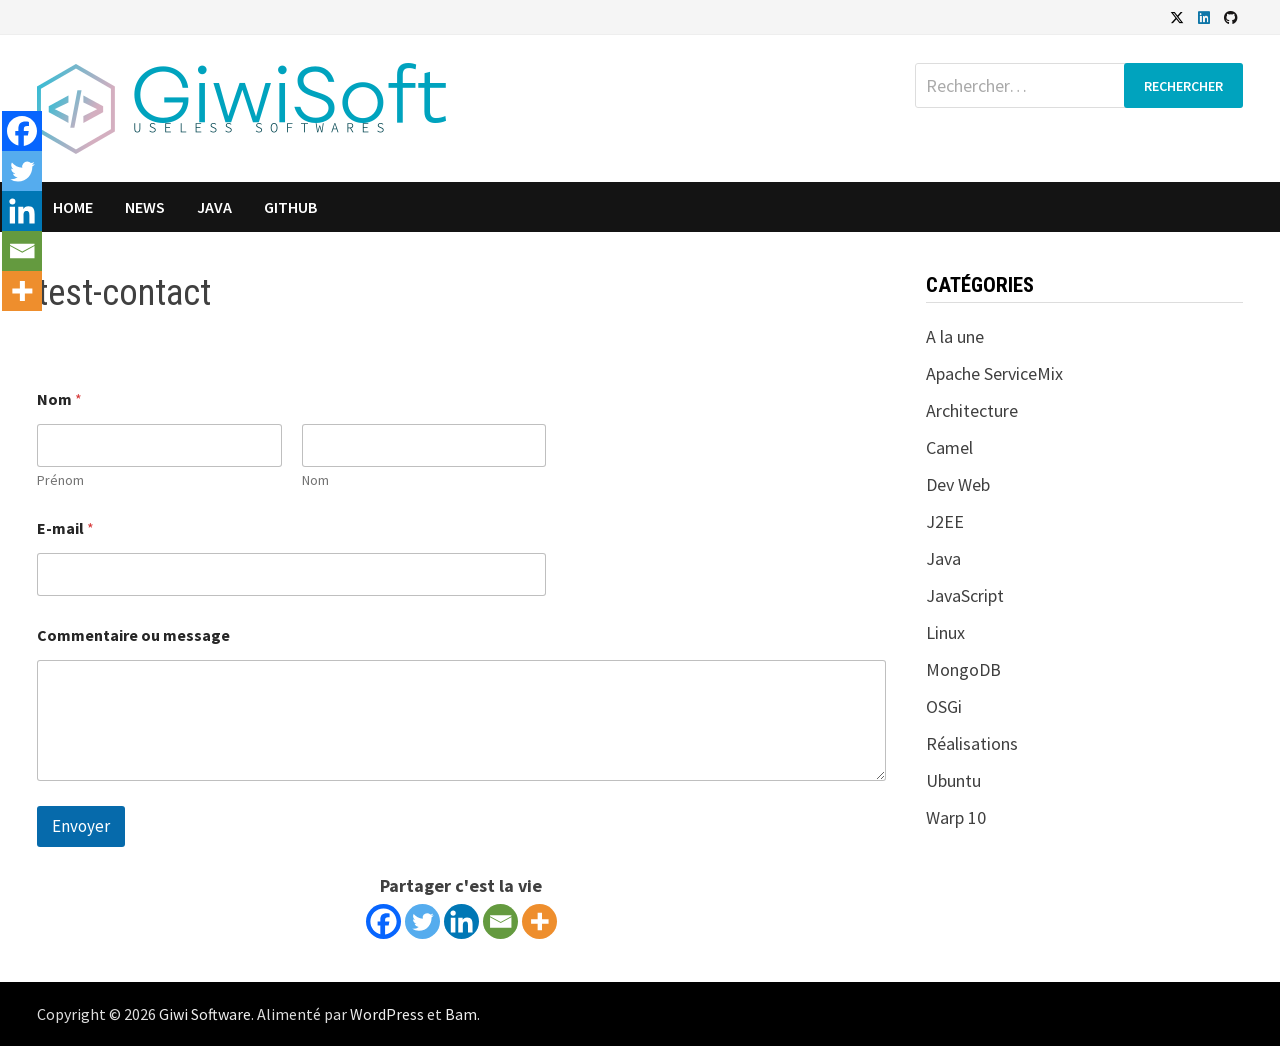 This screenshot has width=1280, height=1046. What do you see at coordinates (205, 1014) in the screenshot?
I see `Giwi Software` at bounding box center [205, 1014].